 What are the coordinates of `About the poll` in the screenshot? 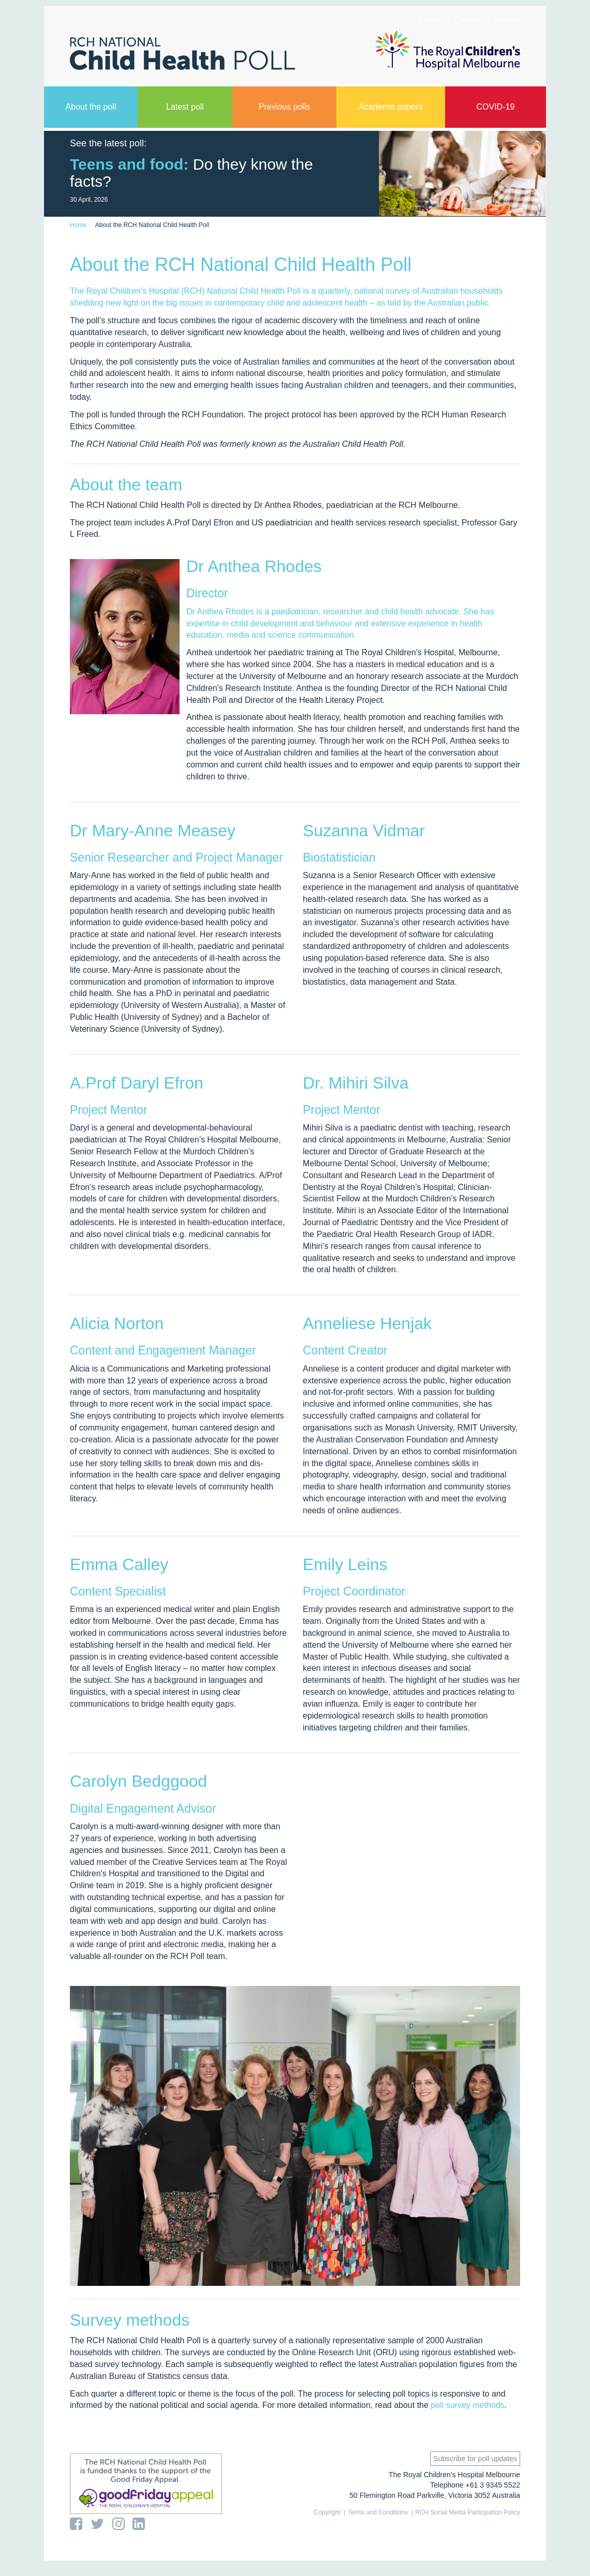 It's located at (91, 106).